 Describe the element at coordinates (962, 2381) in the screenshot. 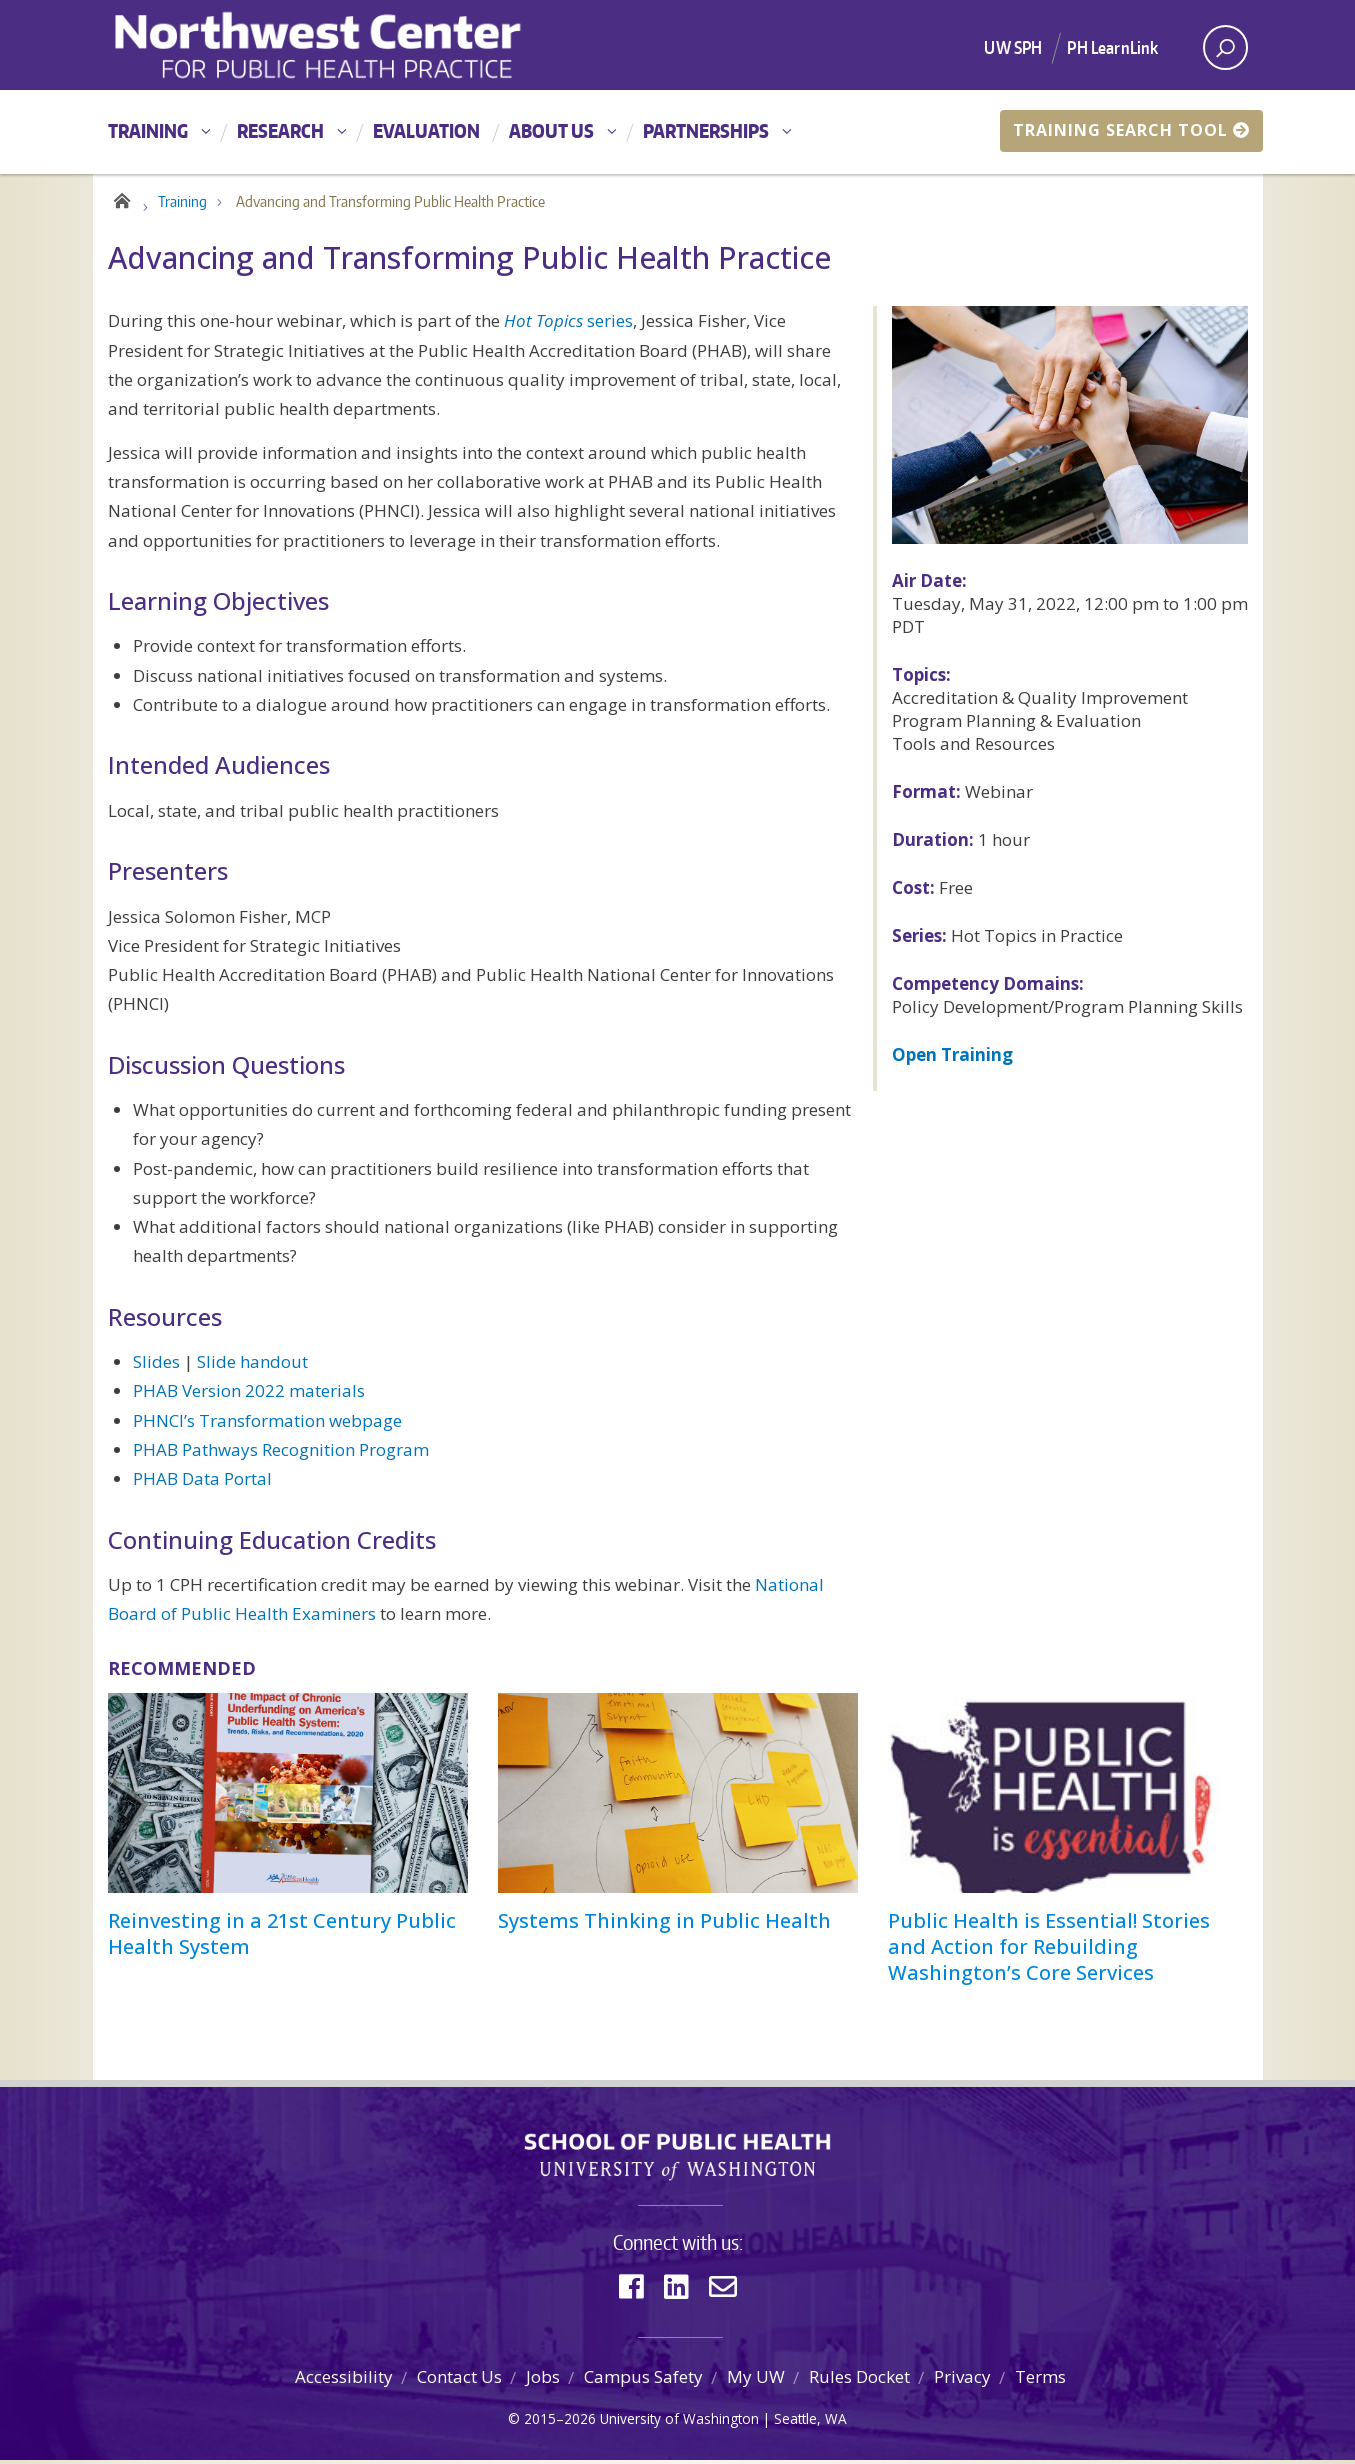

I see `Privacy` at that location.